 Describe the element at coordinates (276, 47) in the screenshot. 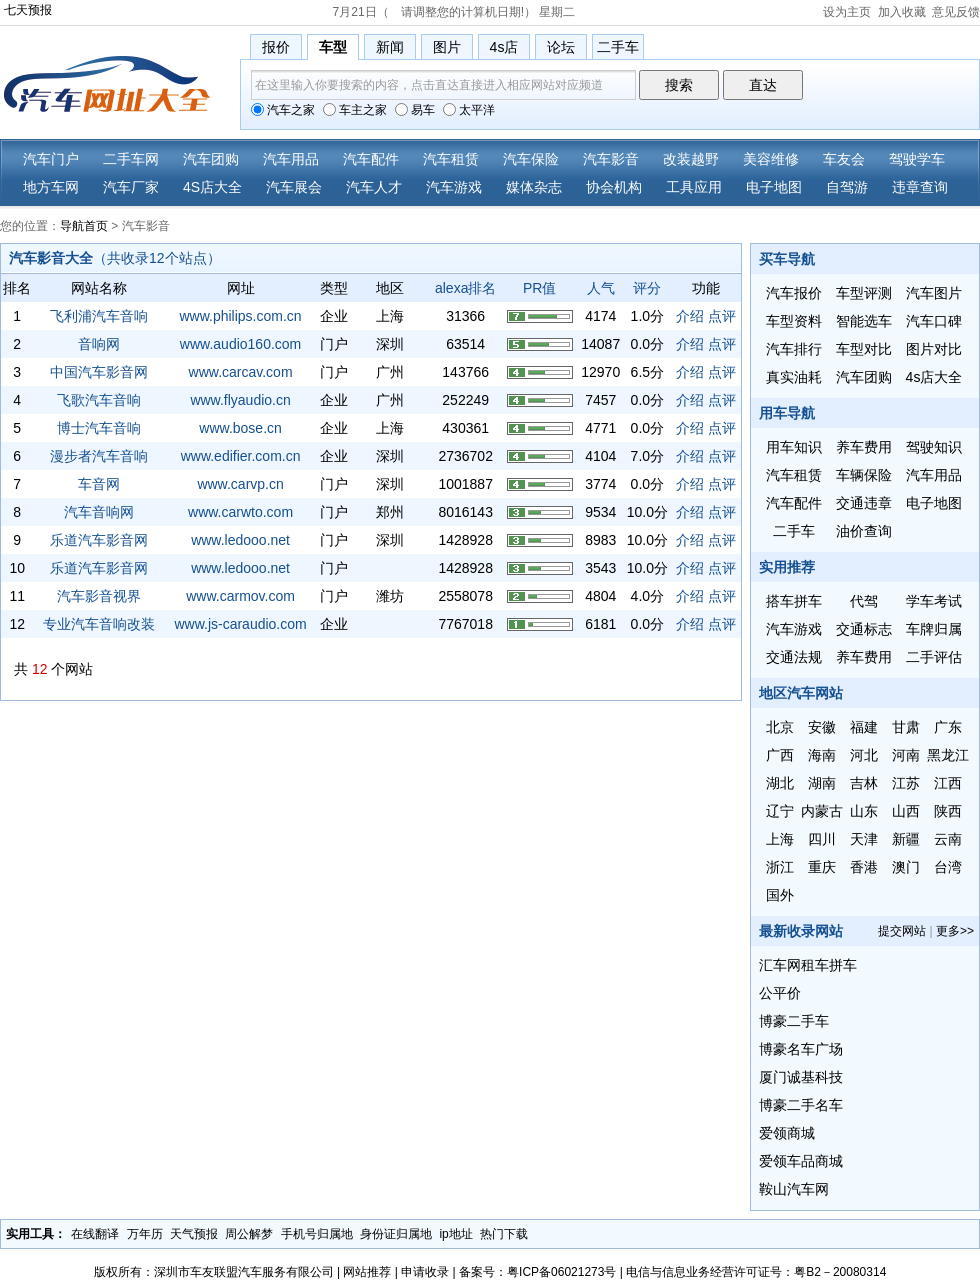

I see `报价` at that location.